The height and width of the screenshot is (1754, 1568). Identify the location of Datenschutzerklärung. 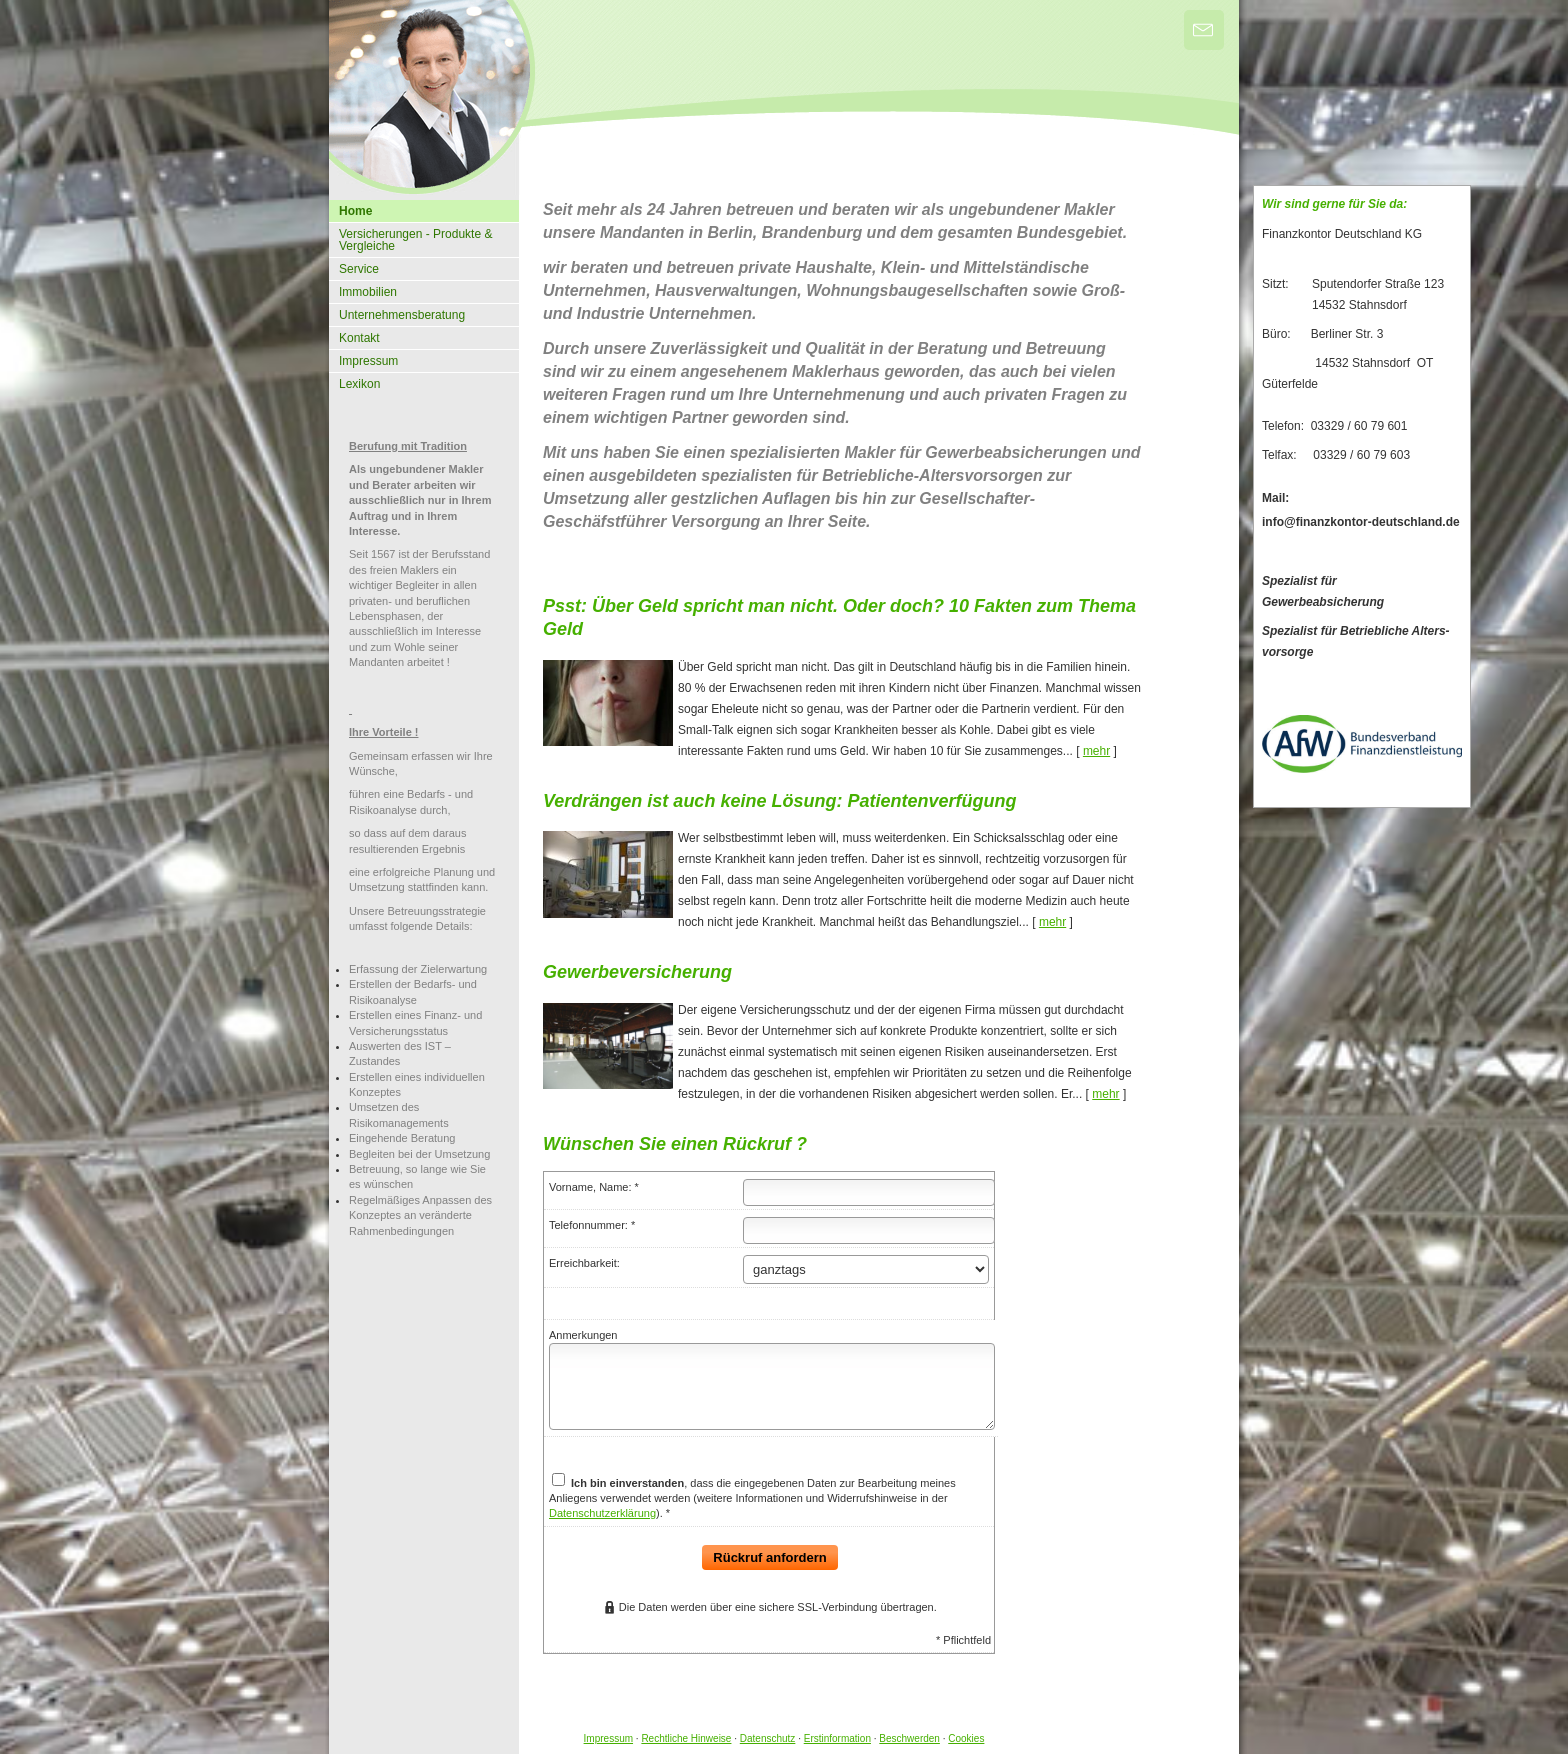
(602, 1513).